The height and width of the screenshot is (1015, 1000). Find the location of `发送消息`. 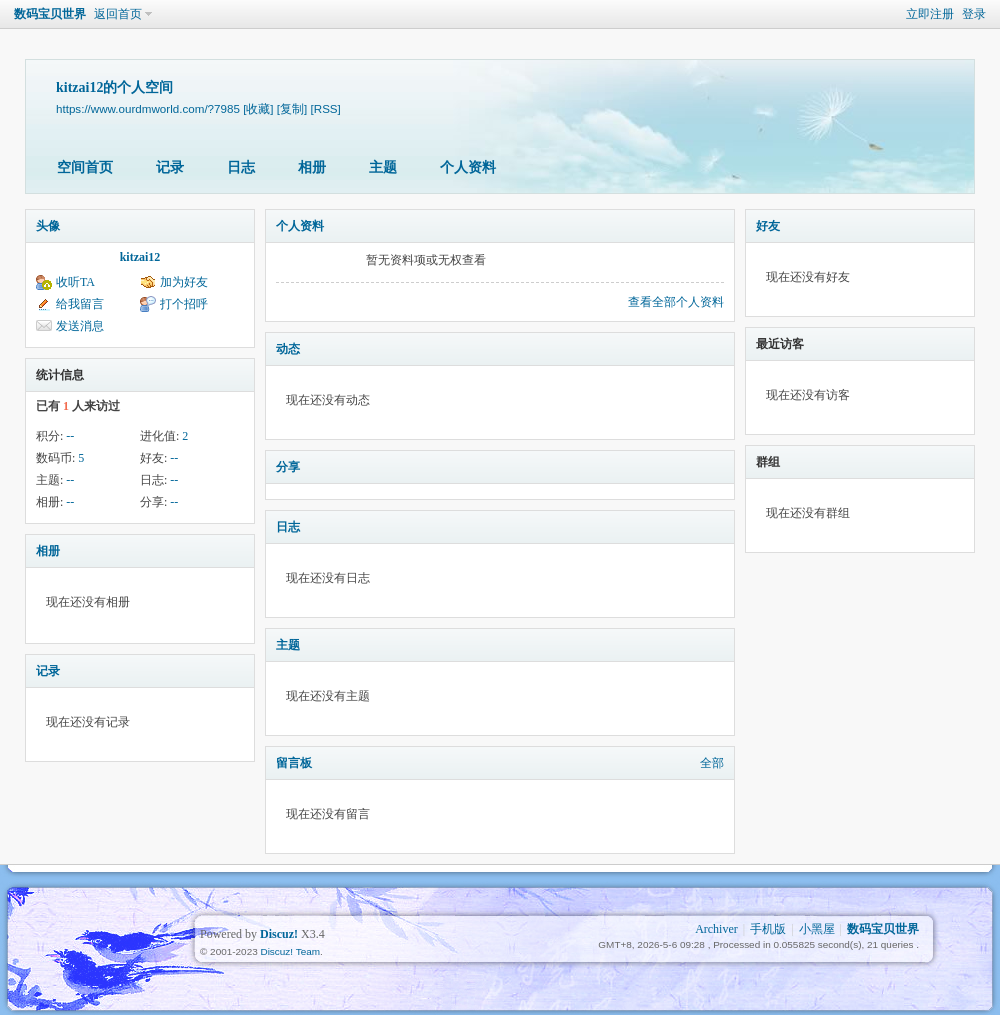

发送消息 is located at coordinates (80, 326).